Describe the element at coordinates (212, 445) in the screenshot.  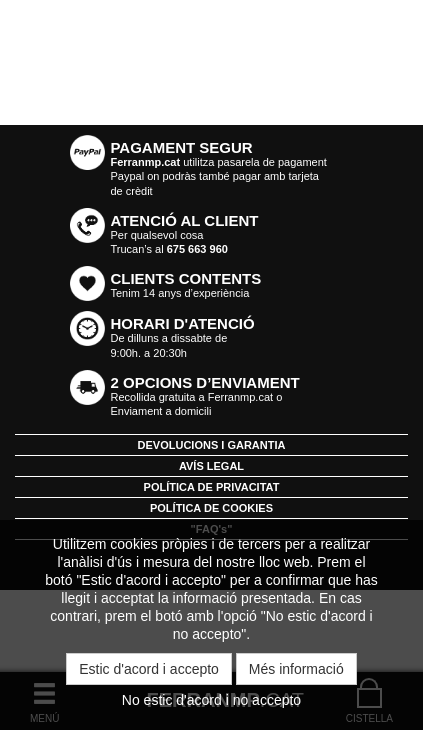
I see `DEVOLUCIONS I GARANTIA` at that location.